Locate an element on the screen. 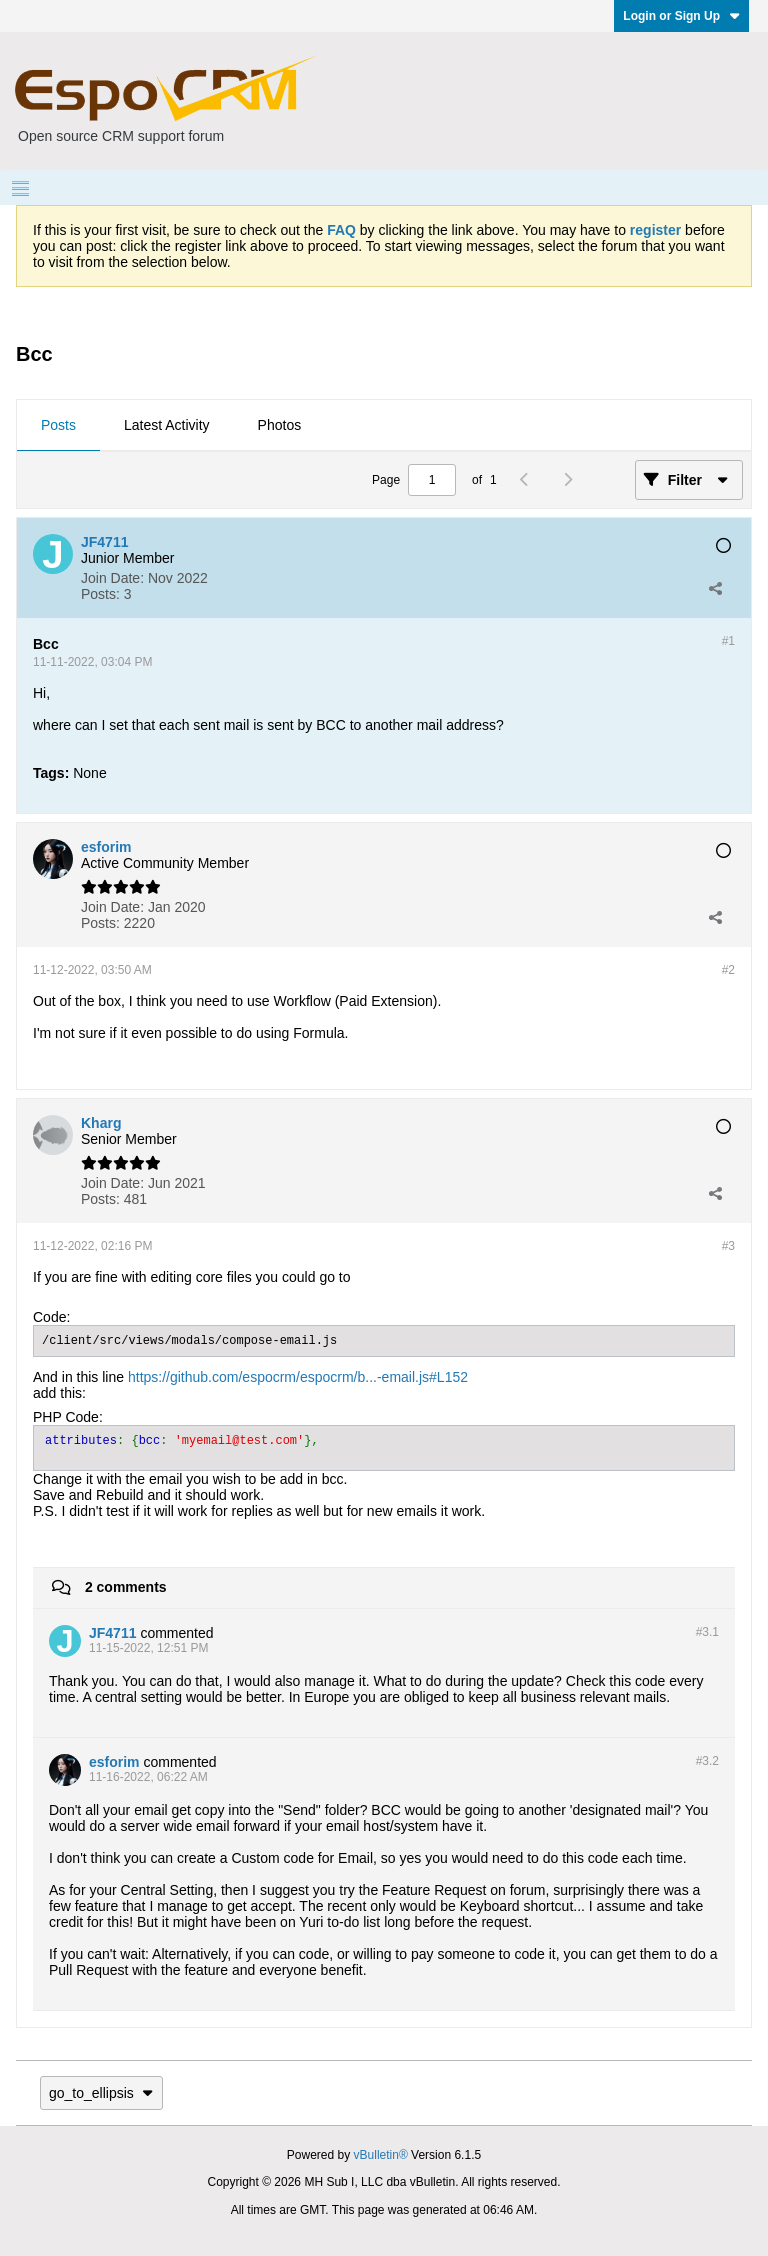 The height and width of the screenshot is (2256, 768). [tab] is located at coordinates (58, 426).